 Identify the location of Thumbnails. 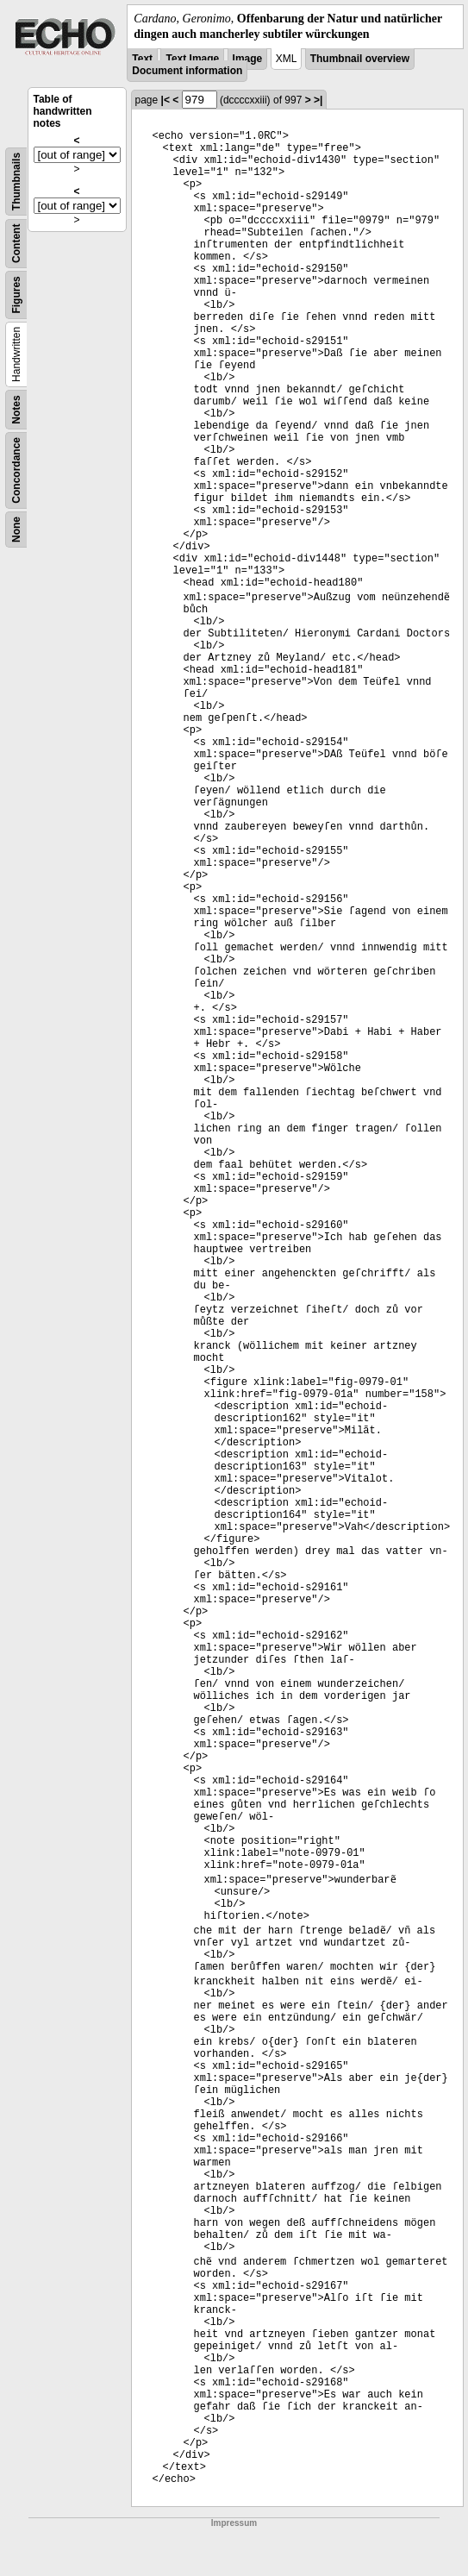
(16, 181).